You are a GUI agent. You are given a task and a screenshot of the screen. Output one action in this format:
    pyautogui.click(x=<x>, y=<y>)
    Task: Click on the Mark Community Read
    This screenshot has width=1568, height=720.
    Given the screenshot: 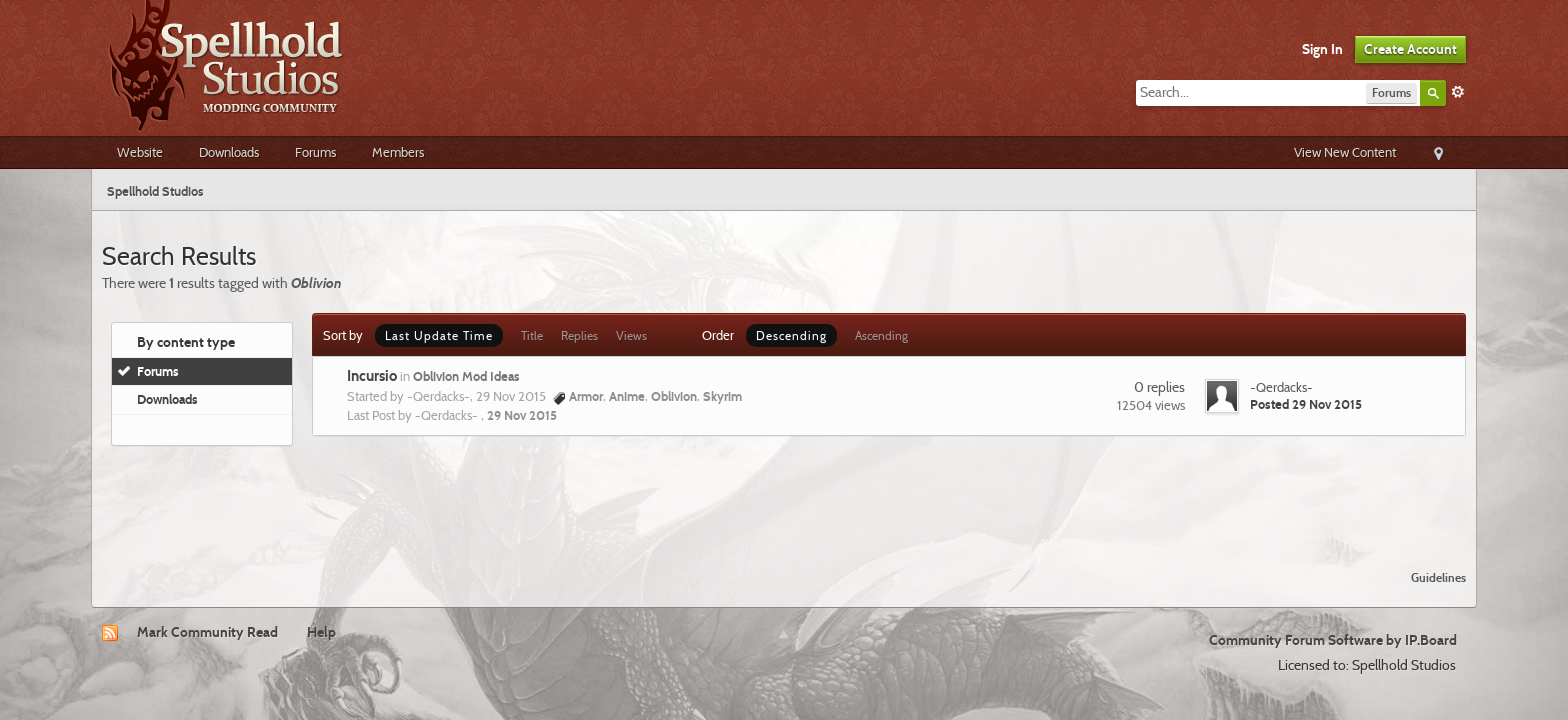 What is the action you would take?
    pyautogui.click(x=207, y=632)
    